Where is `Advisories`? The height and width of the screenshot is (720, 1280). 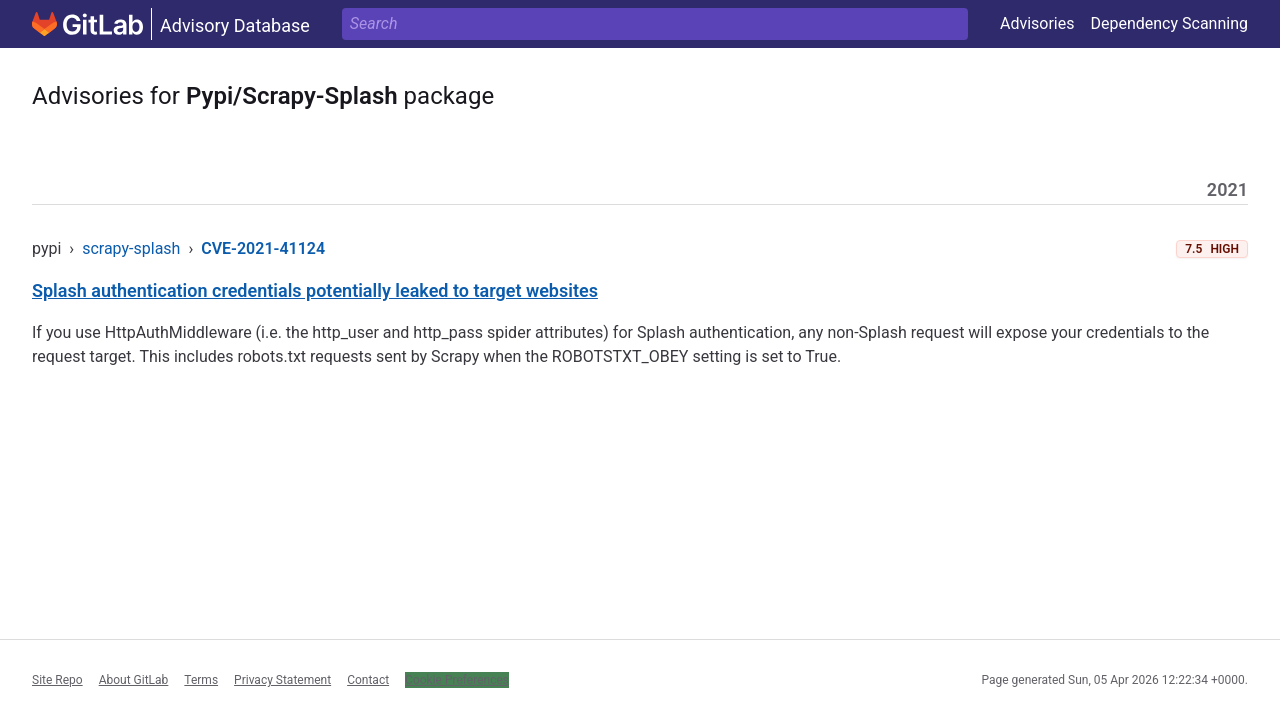
Advisories is located at coordinates (1037, 23).